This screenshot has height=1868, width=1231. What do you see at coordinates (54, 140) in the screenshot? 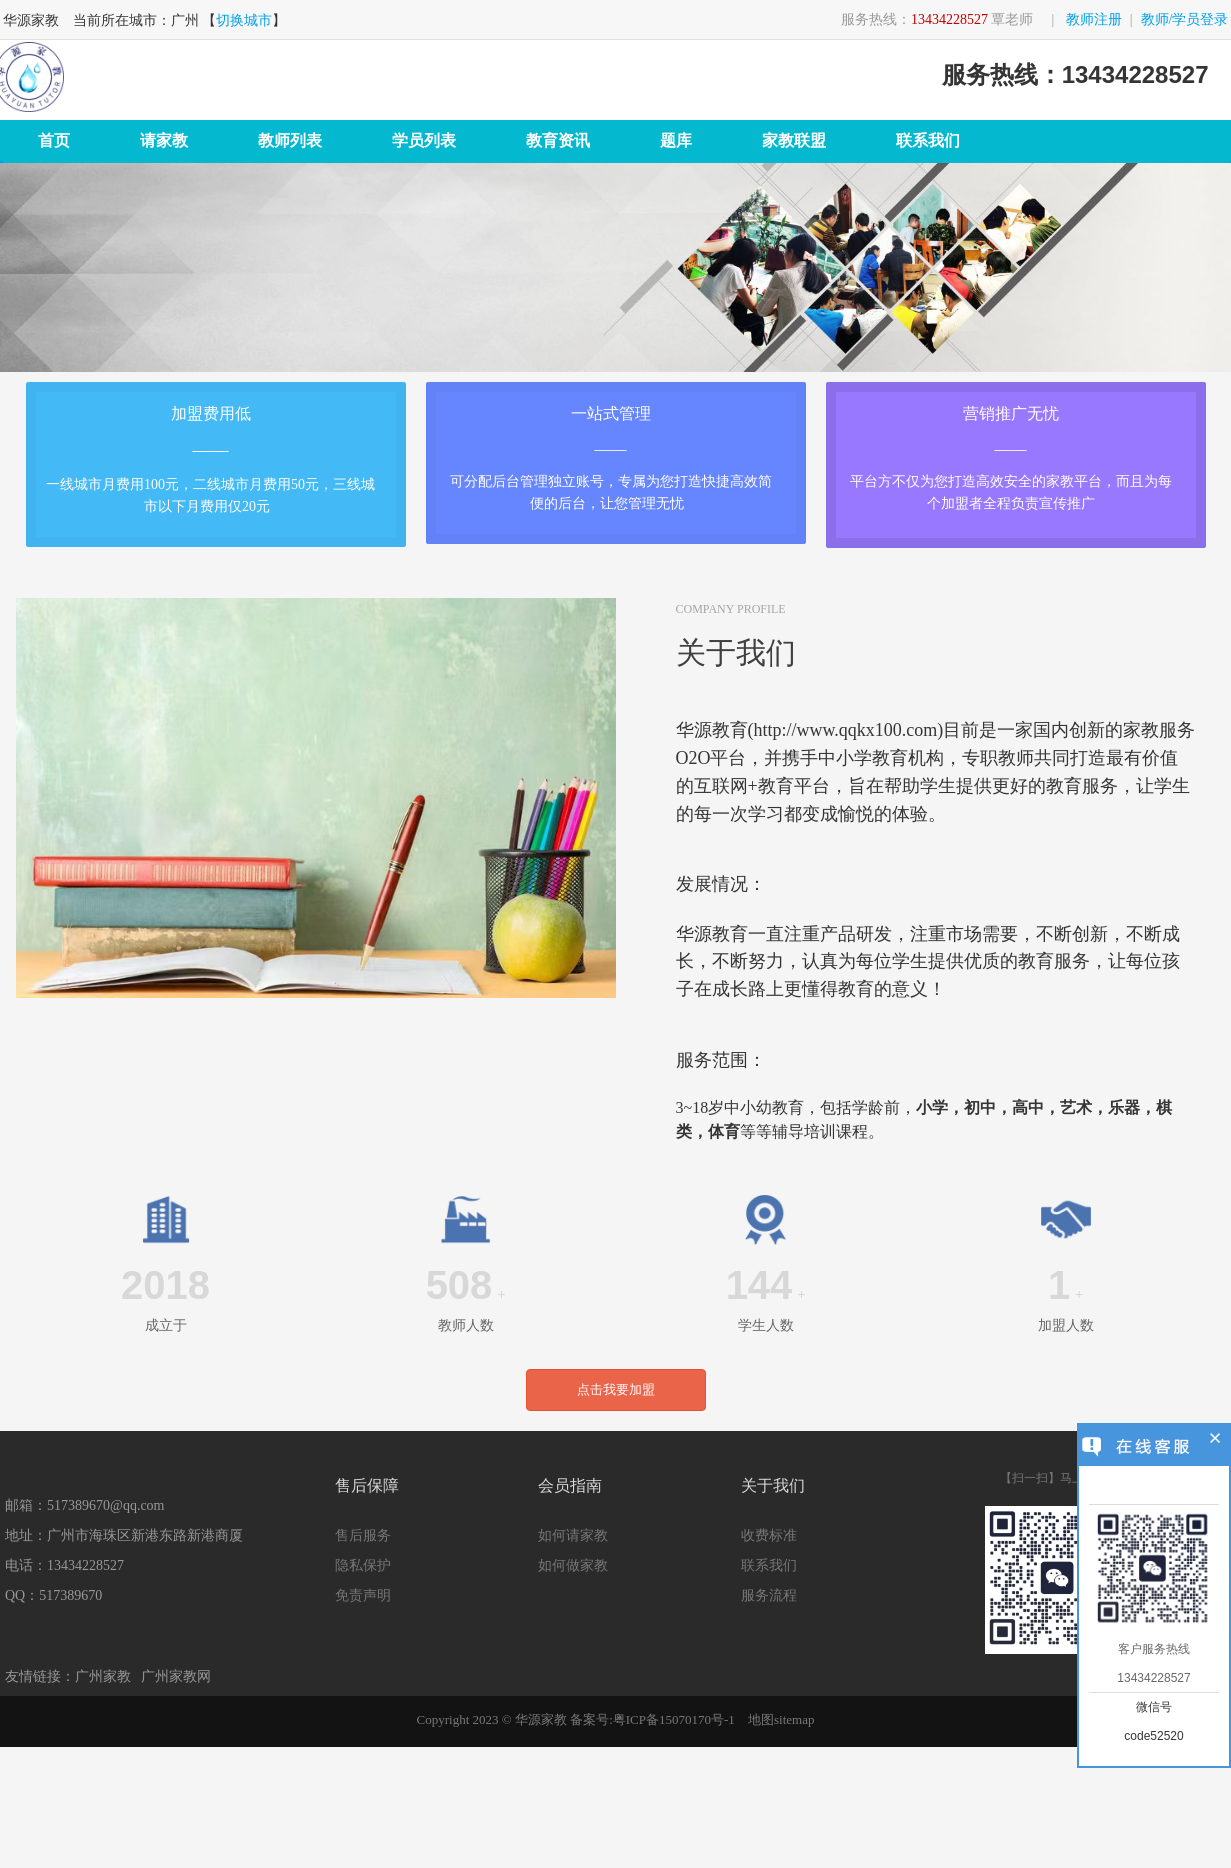
I see `首页` at bounding box center [54, 140].